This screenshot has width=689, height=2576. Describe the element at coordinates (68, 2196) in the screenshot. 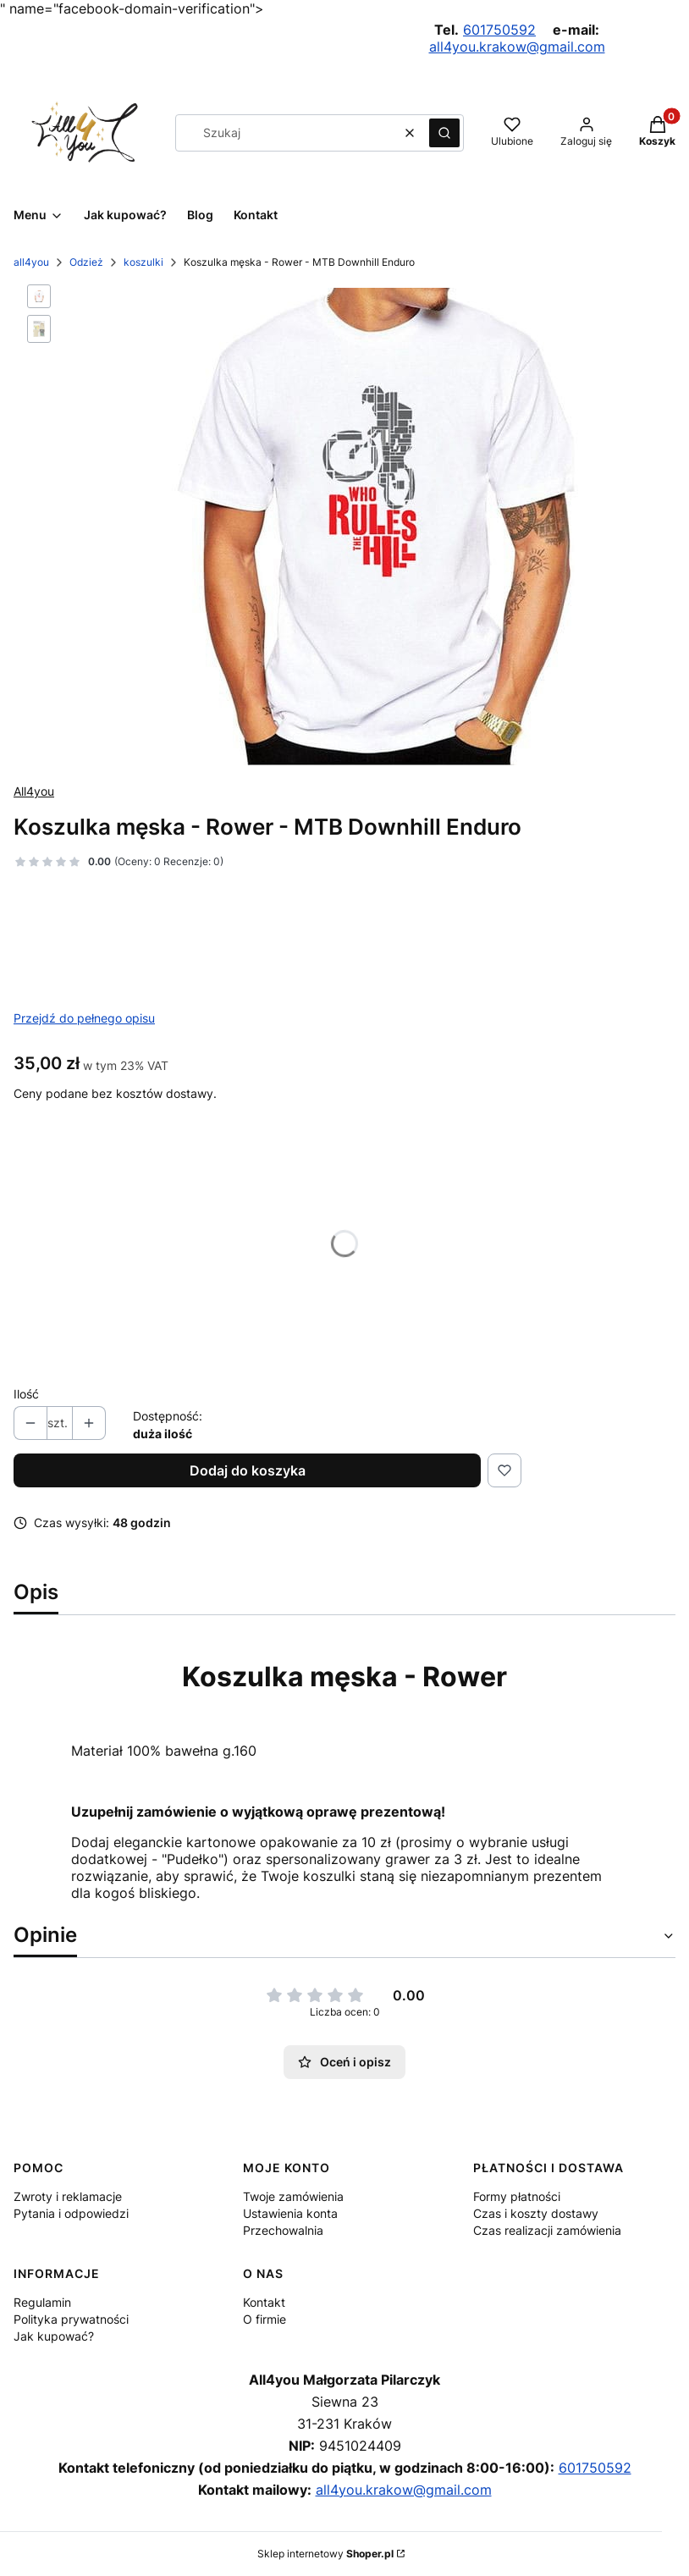

I see `Zwroty i reklamacje` at that location.